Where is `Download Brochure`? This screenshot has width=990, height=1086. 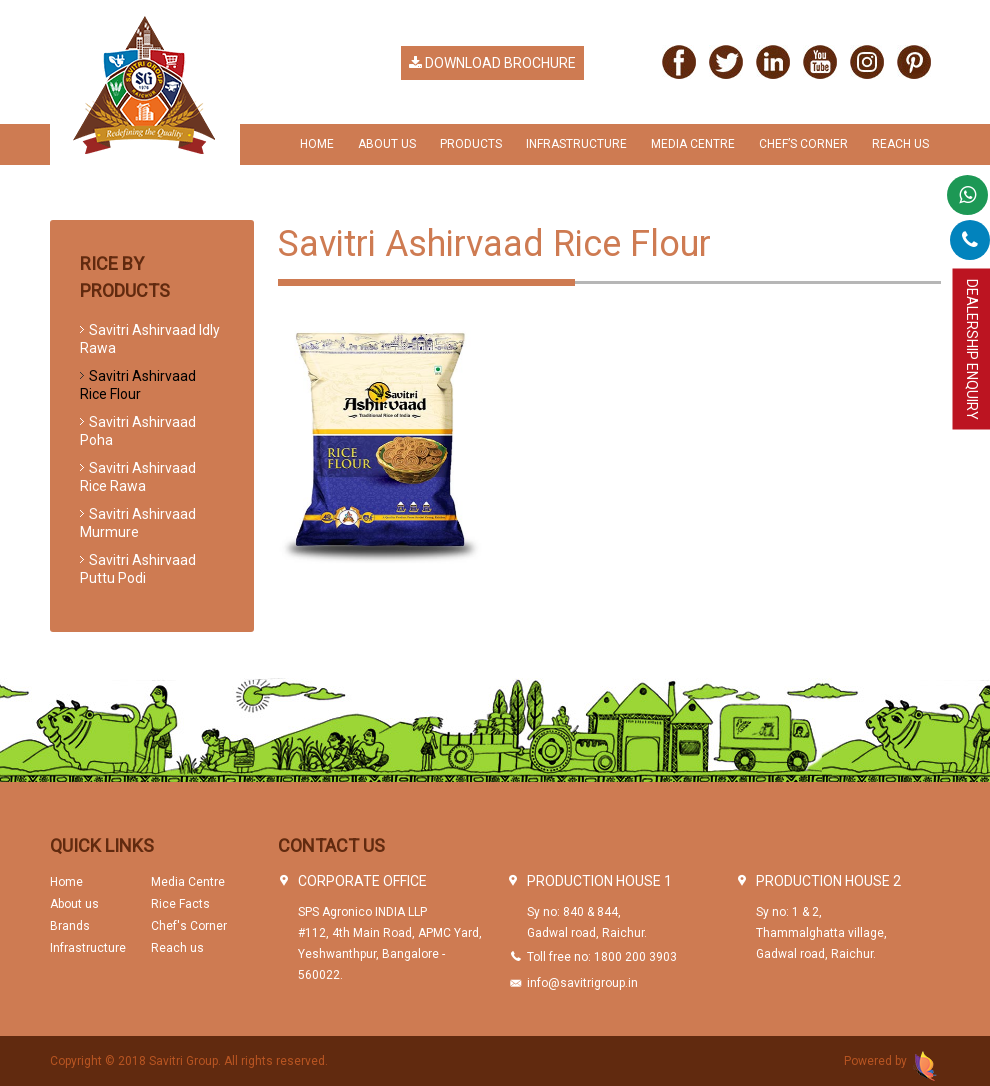 Download Brochure is located at coordinates (492, 63).